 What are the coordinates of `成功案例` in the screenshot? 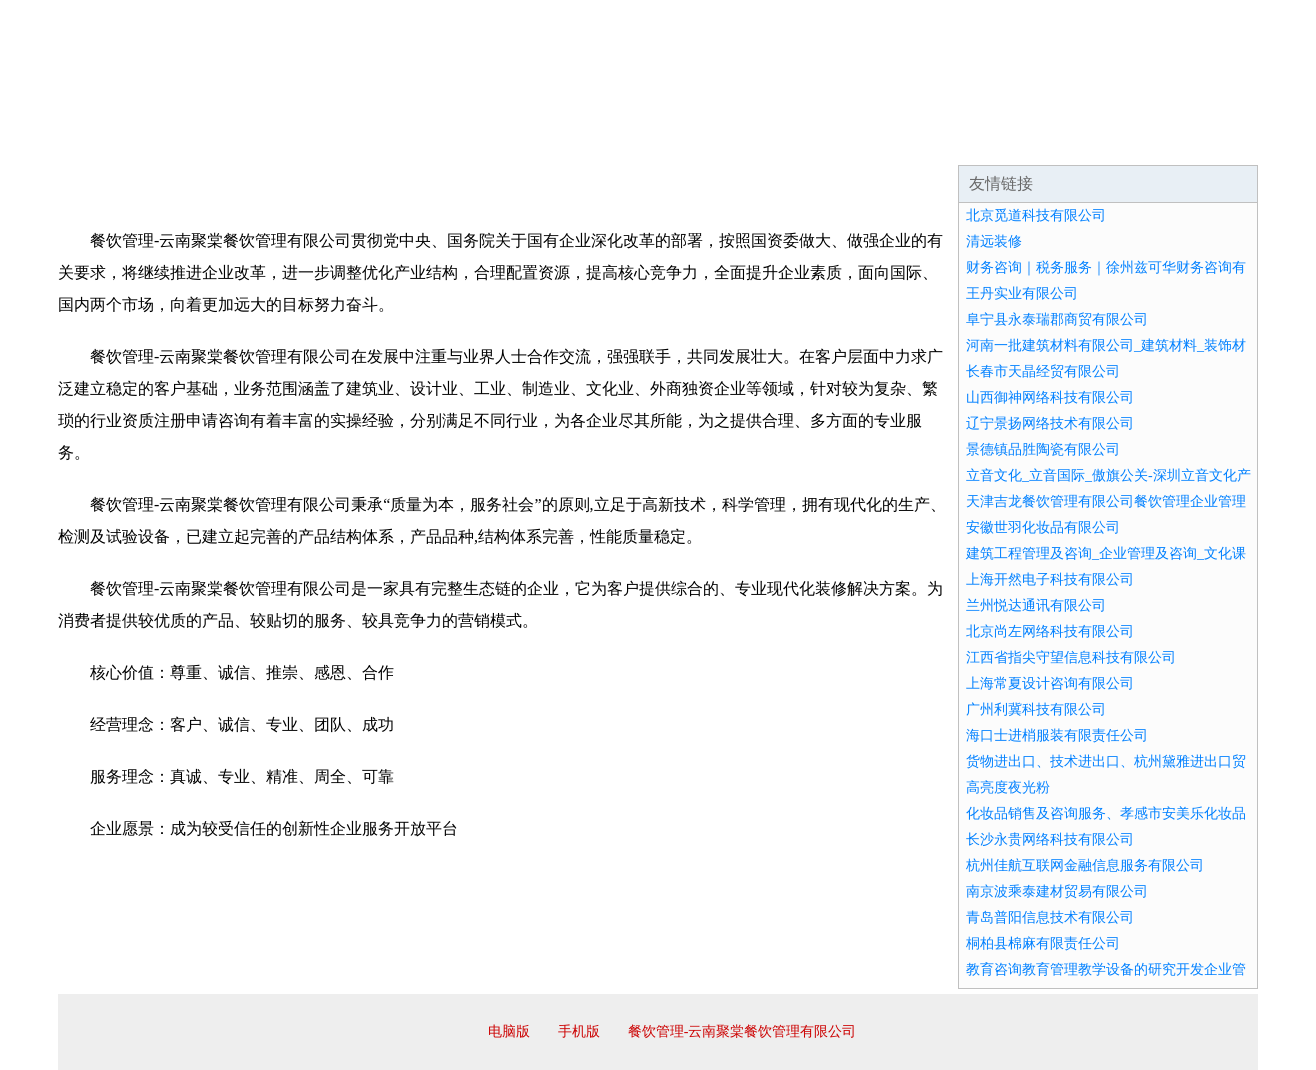 It's located at (602, 140).